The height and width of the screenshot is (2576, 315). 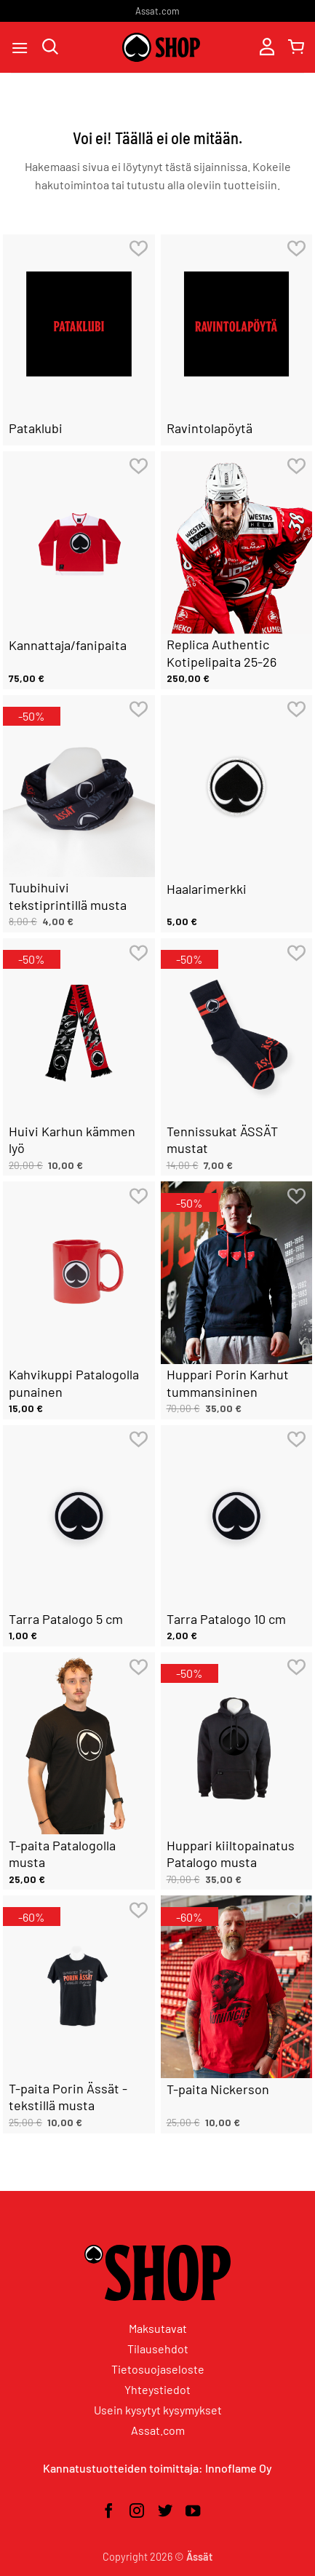 What do you see at coordinates (158, 2410) in the screenshot?
I see `Usein kysytyt kysymykset` at bounding box center [158, 2410].